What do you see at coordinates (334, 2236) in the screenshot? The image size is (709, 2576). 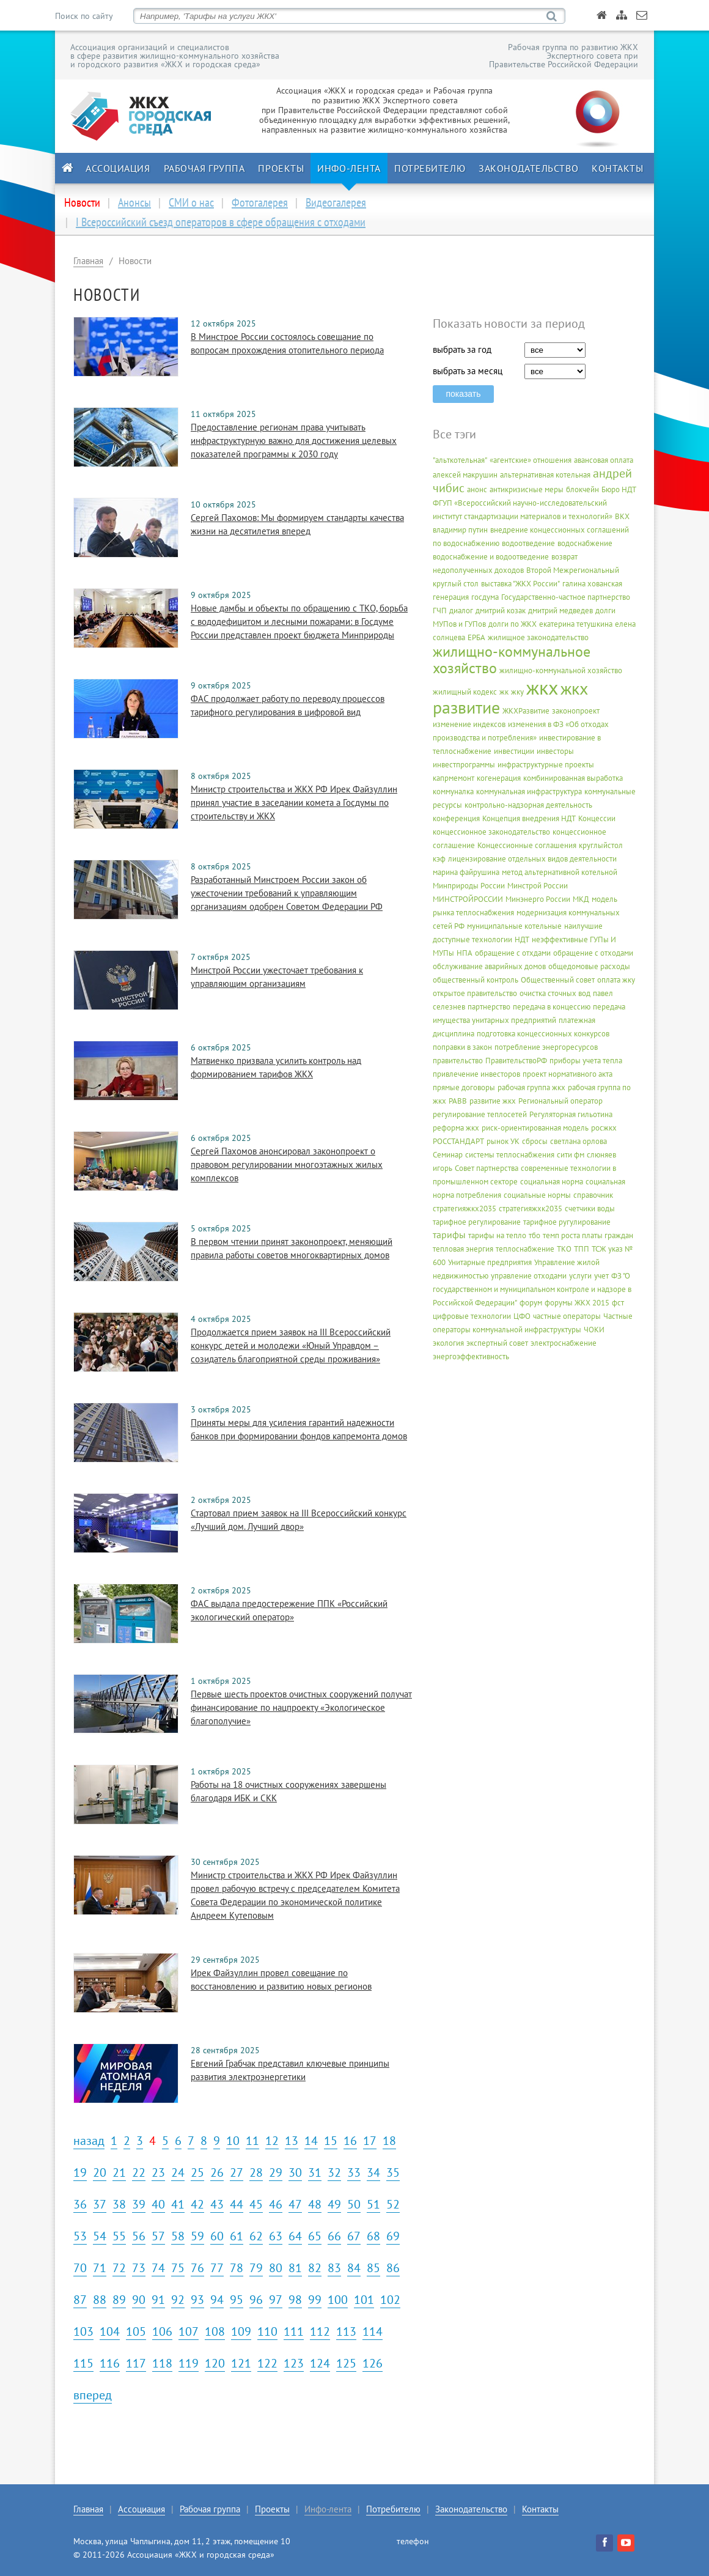 I see `66` at bounding box center [334, 2236].